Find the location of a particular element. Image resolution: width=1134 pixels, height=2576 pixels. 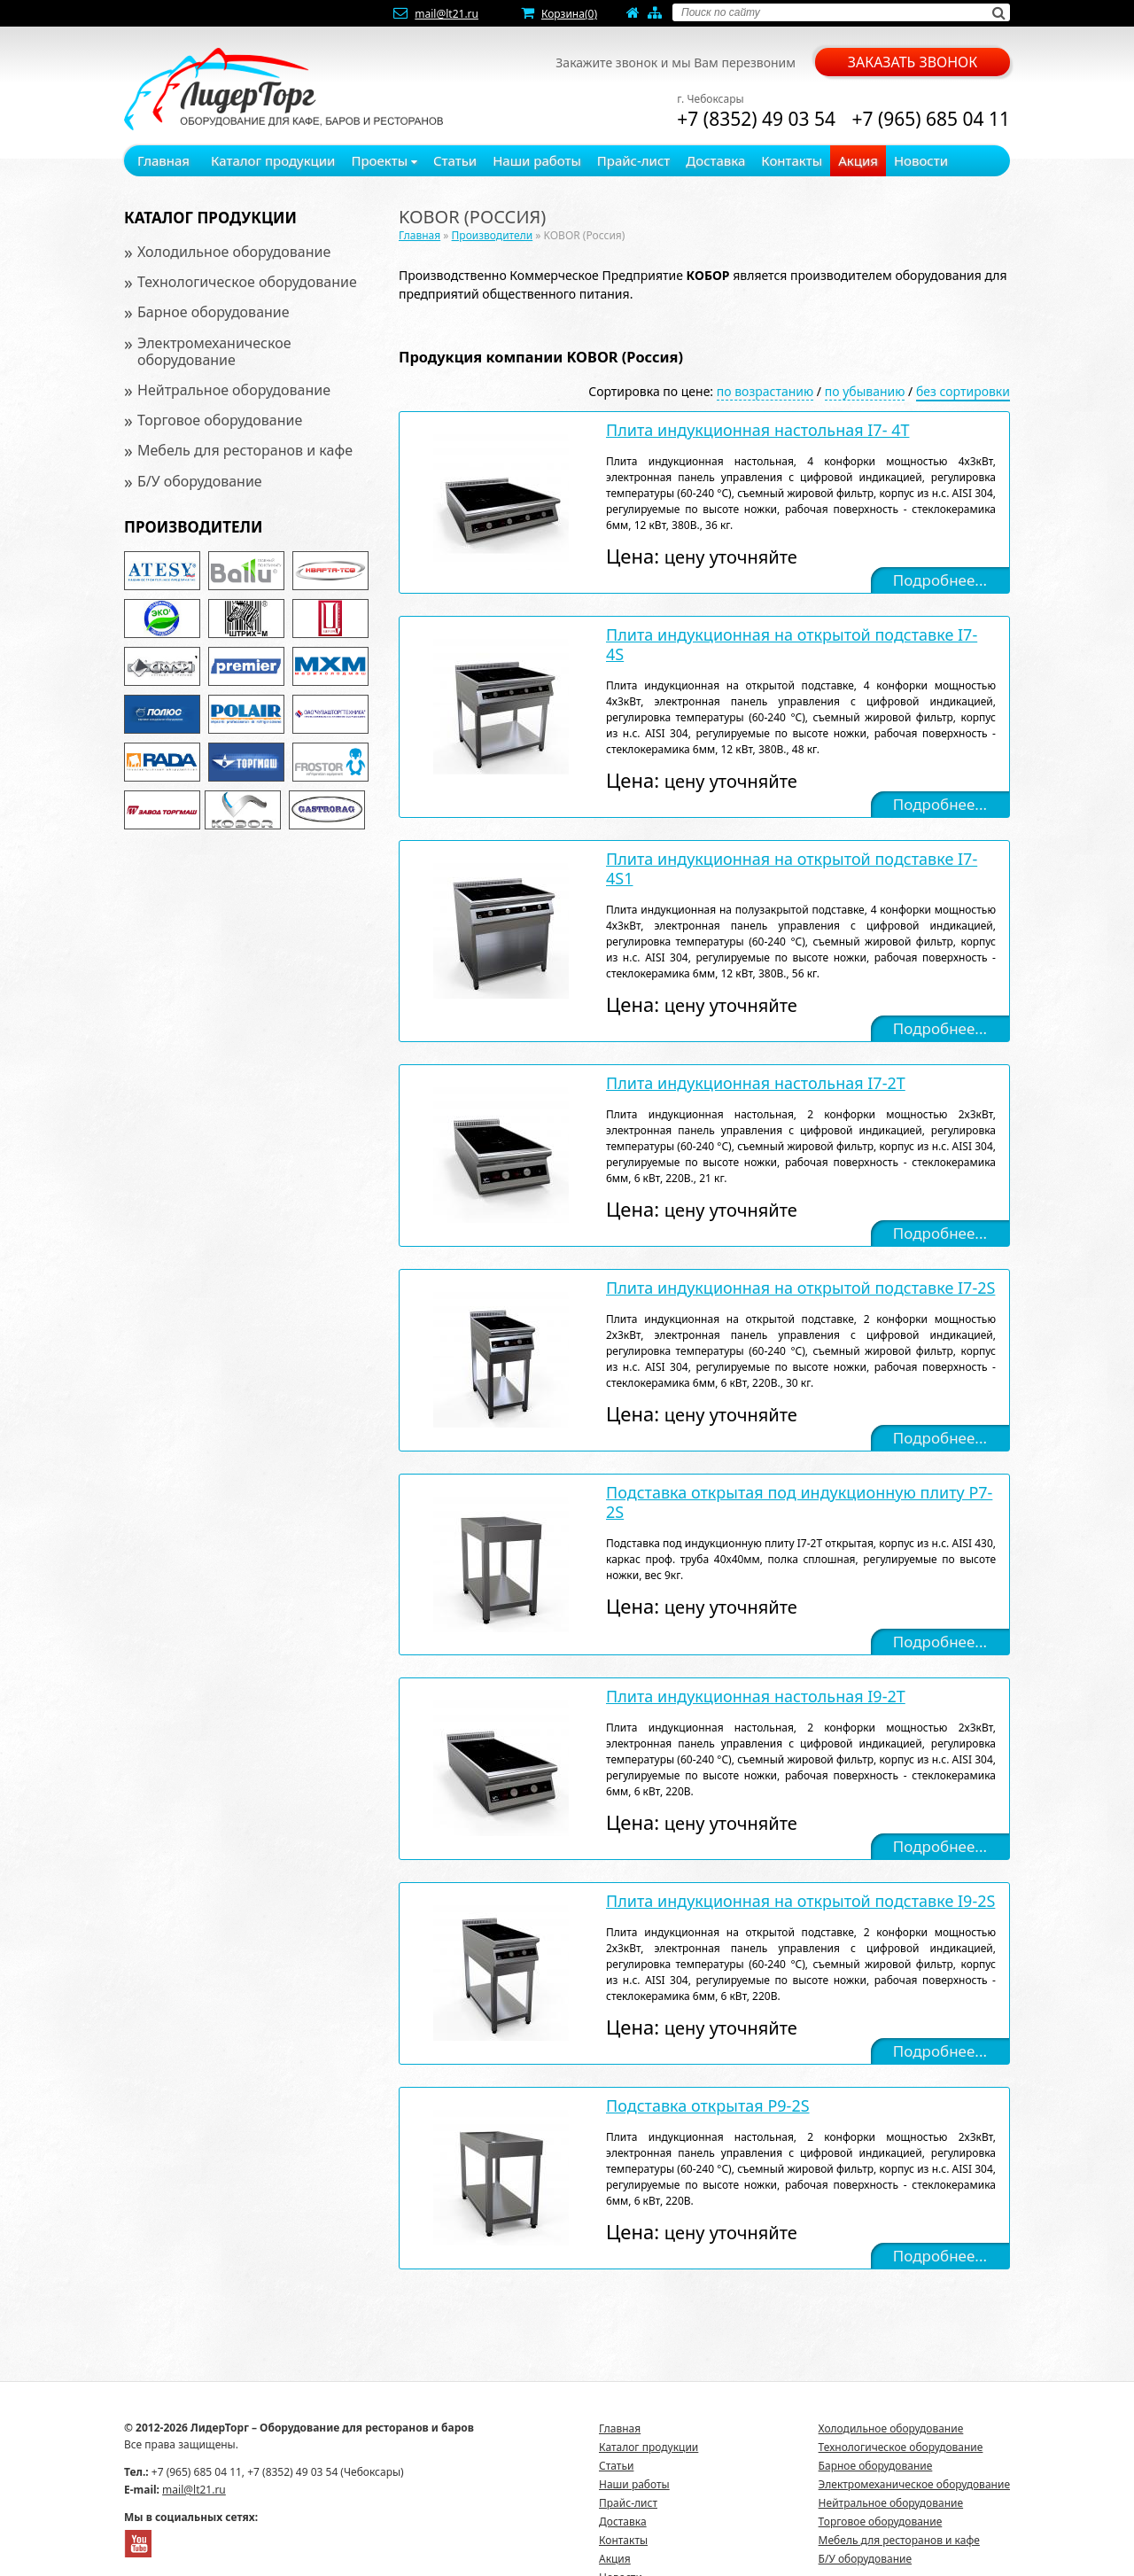

Барное оборудование is located at coordinates (213, 312).